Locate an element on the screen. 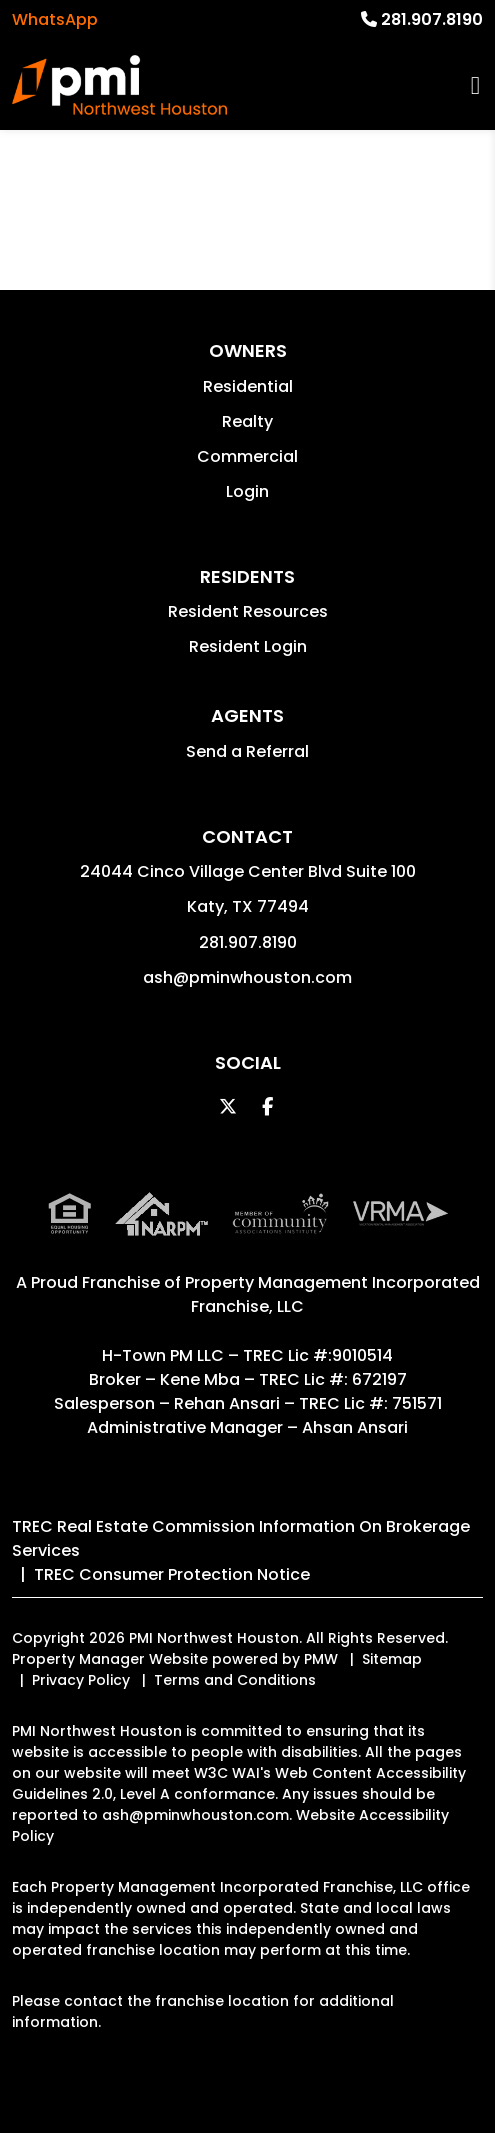 Image resolution: width=495 pixels, height=2133 pixels. WhatsApp is located at coordinates (55, 19).